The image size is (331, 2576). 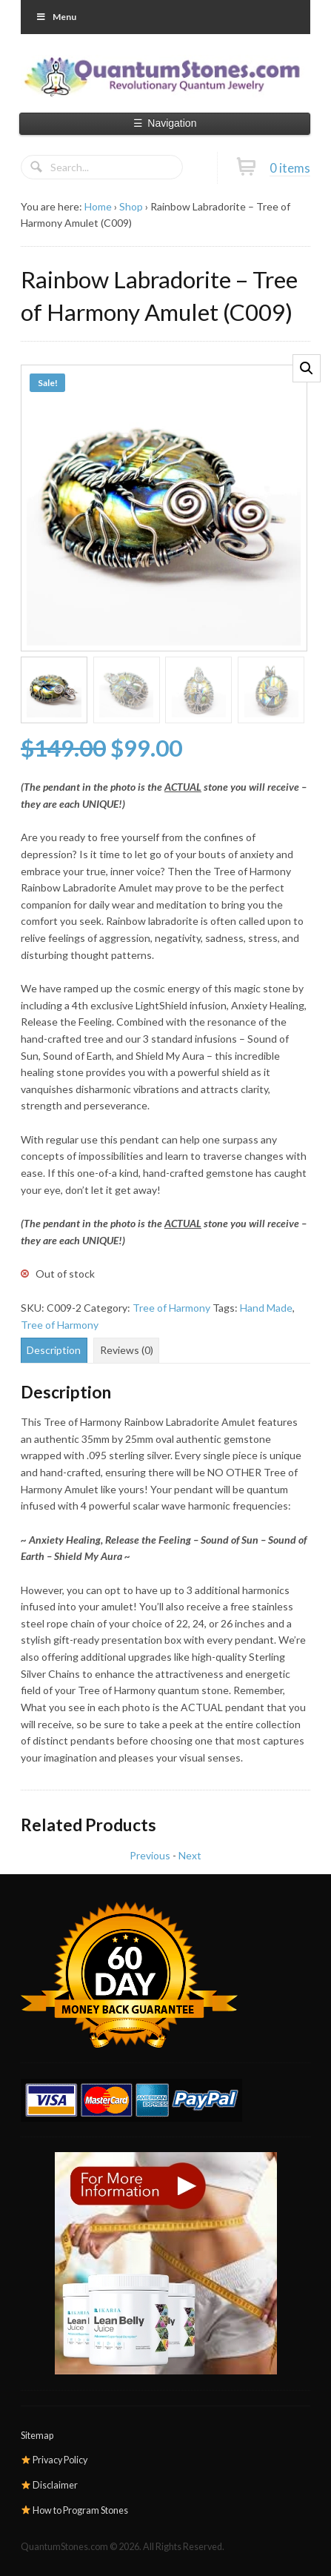 What do you see at coordinates (54, 1350) in the screenshot?
I see `Description [tab]` at bounding box center [54, 1350].